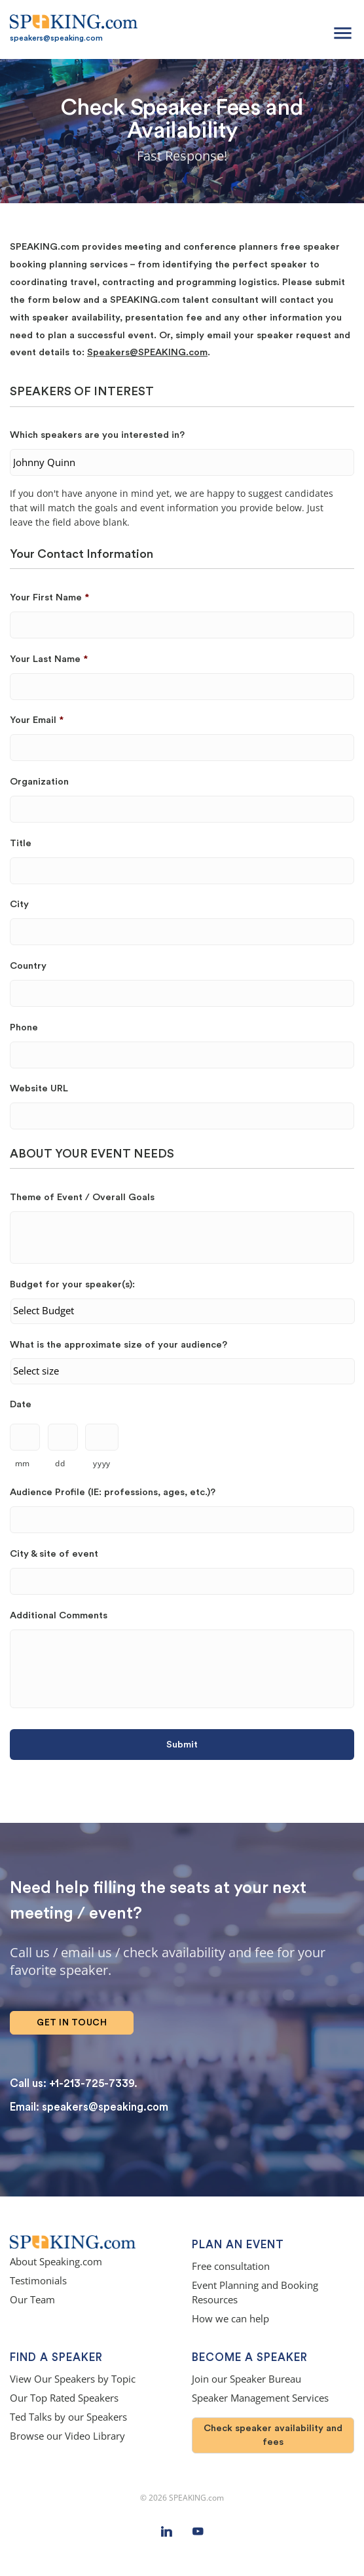  I want to click on Our Team, so click(32, 2299).